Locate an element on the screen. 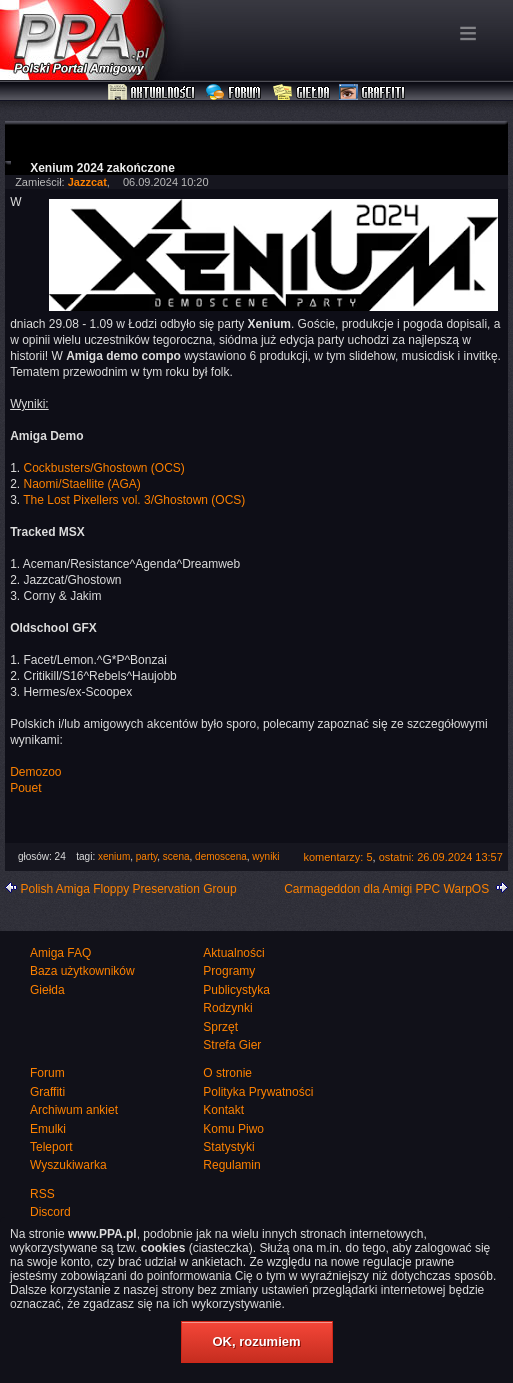  Giełda is located at coordinates (301, 93).